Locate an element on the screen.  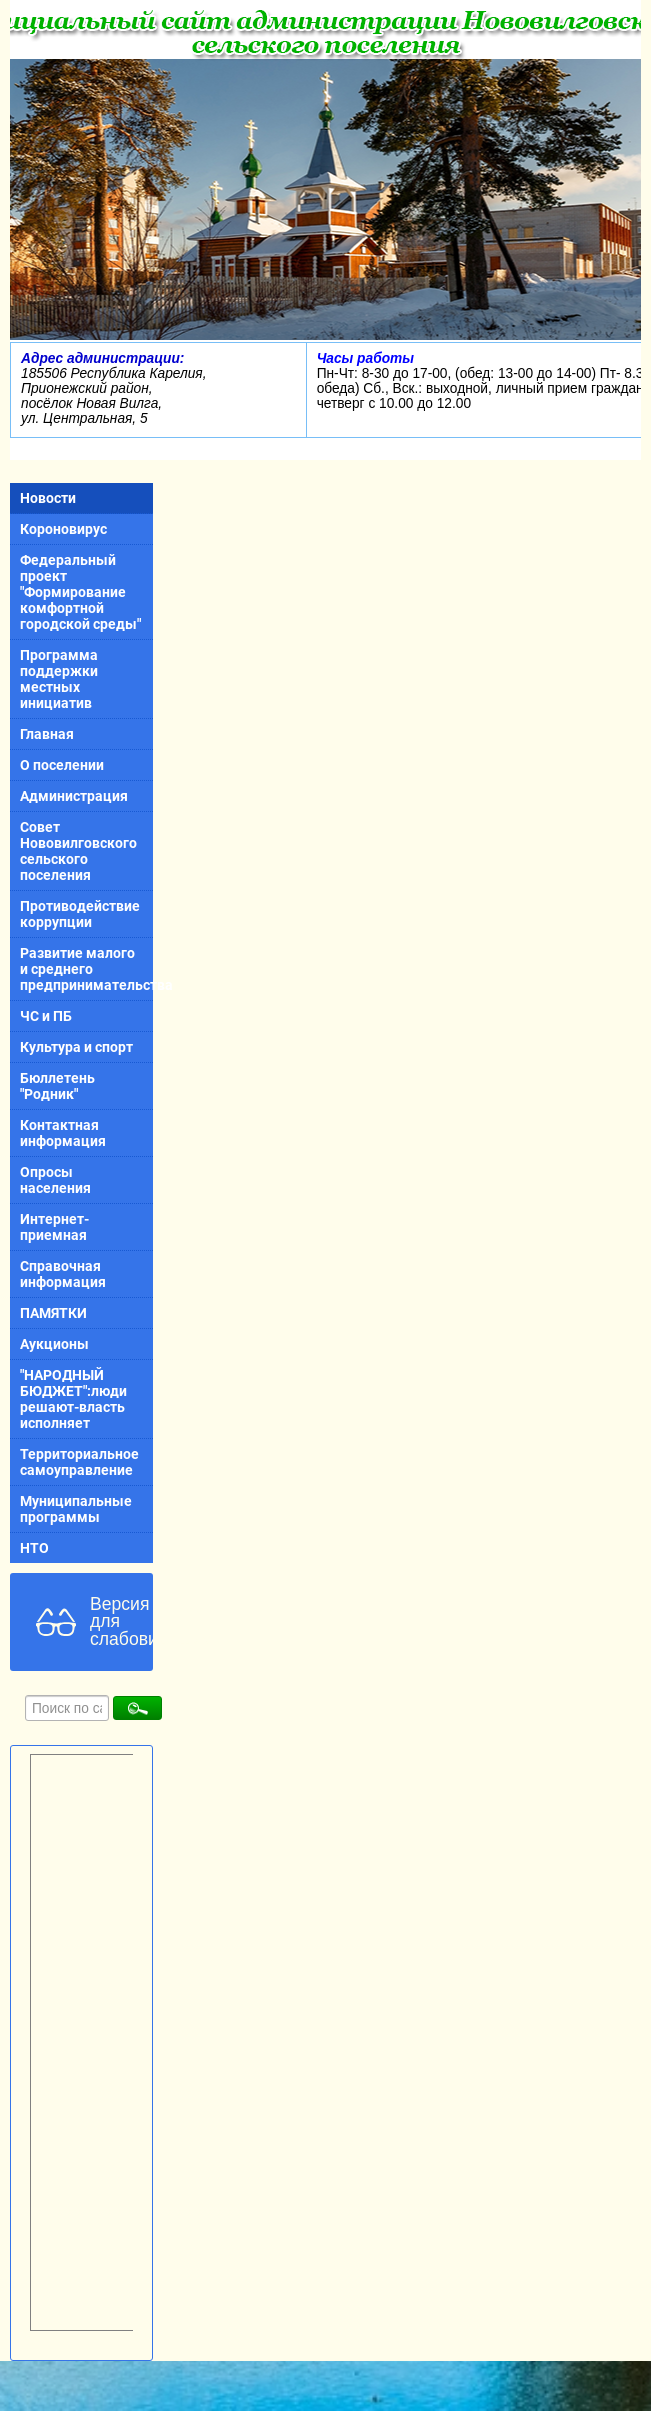
"НАРОДНЫЙ БЮДЖЕТ":люди решают-власть исполняет is located at coordinates (73, 1399).